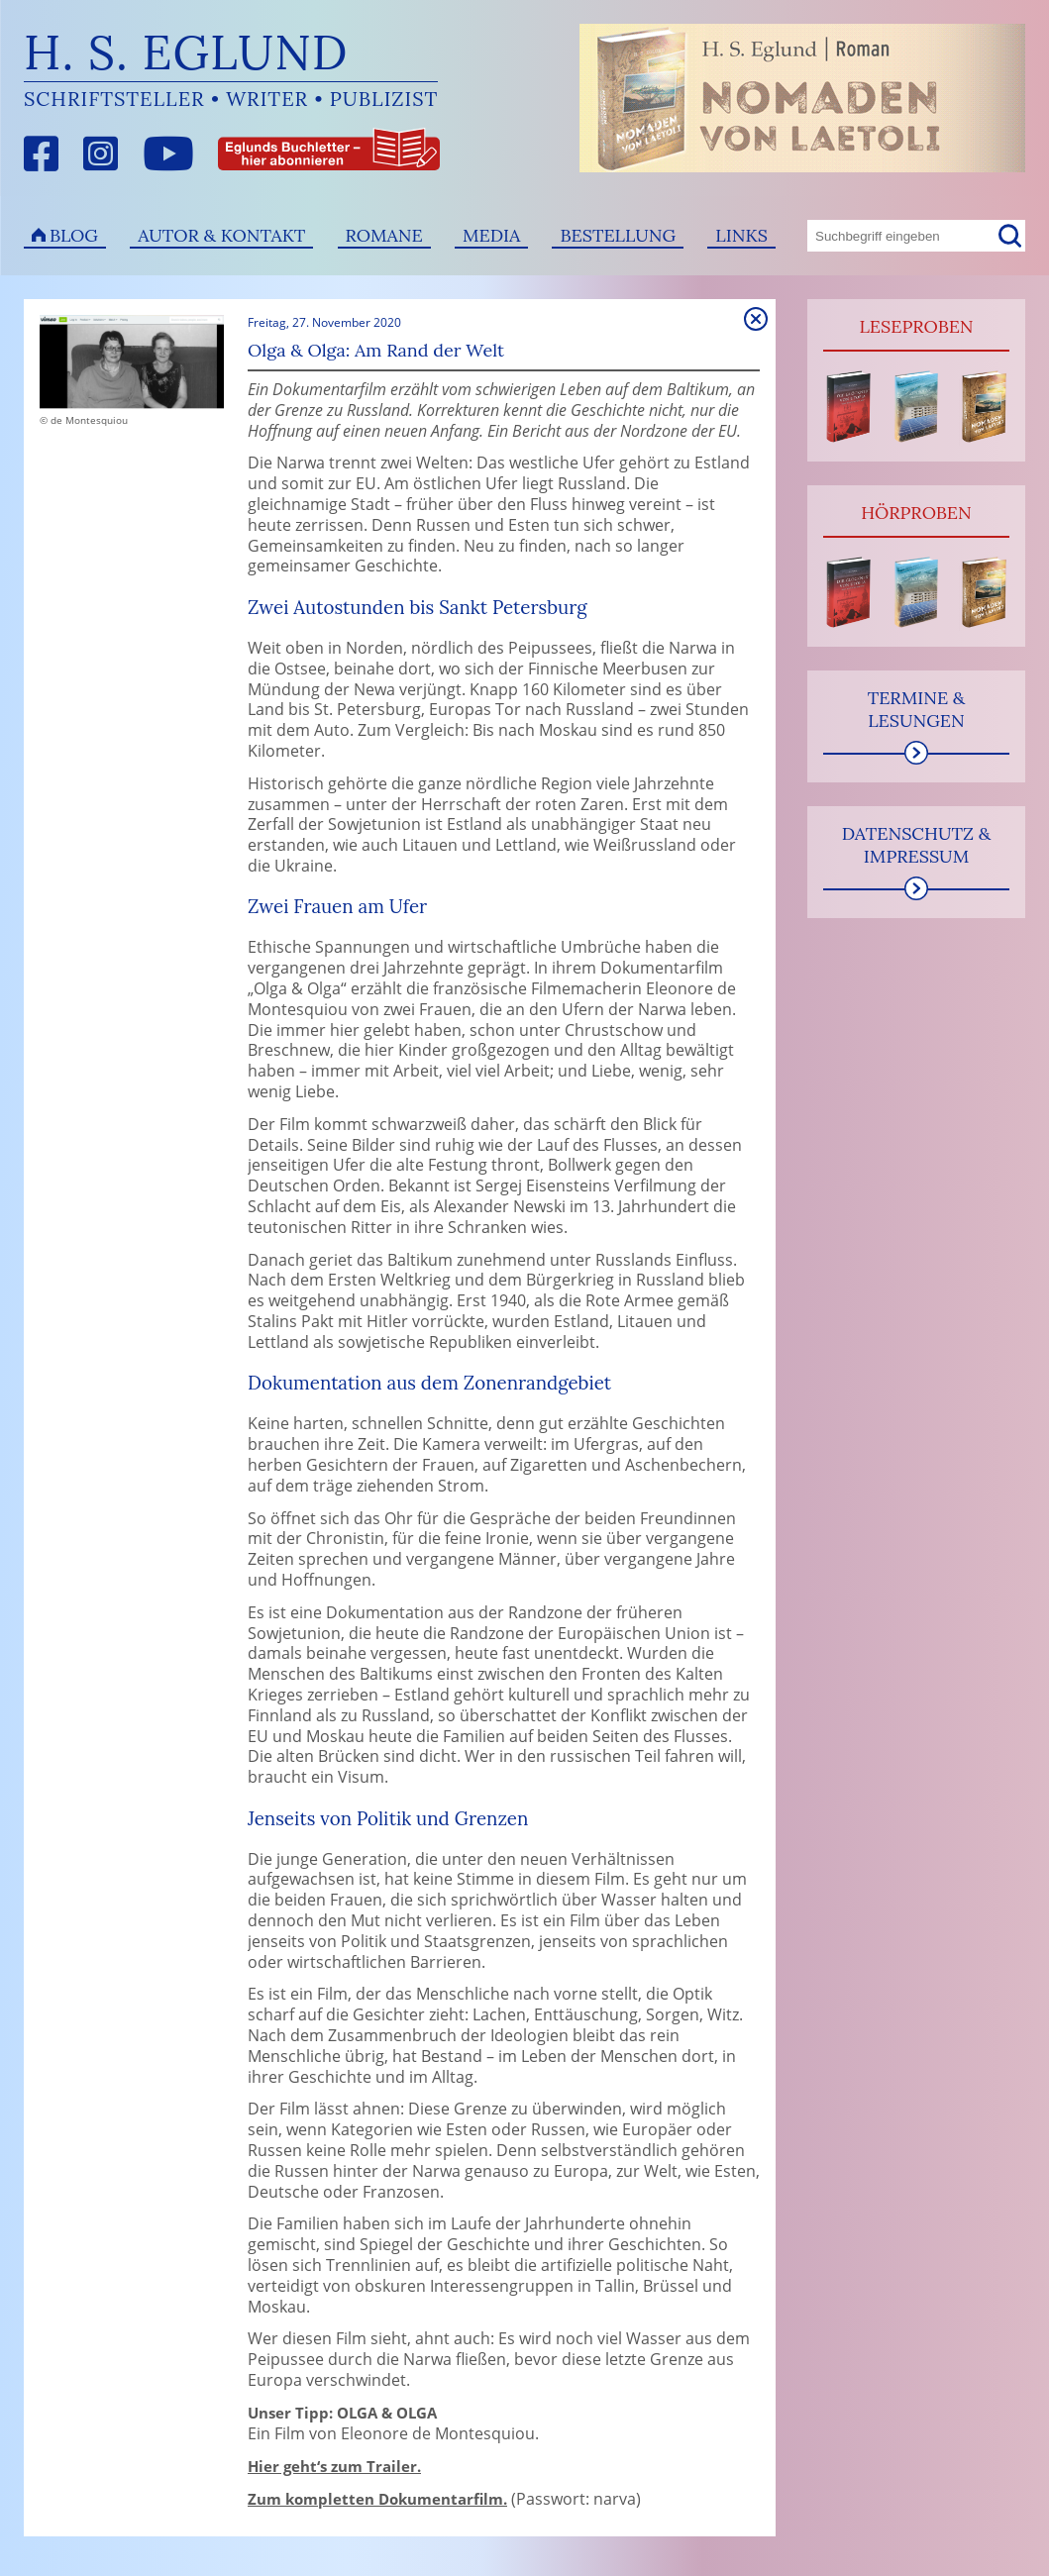 This screenshot has width=1049, height=2576. What do you see at coordinates (186, 52) in the screenshot?
I see `H. S. Eglund` at bounding box center [186, 52].